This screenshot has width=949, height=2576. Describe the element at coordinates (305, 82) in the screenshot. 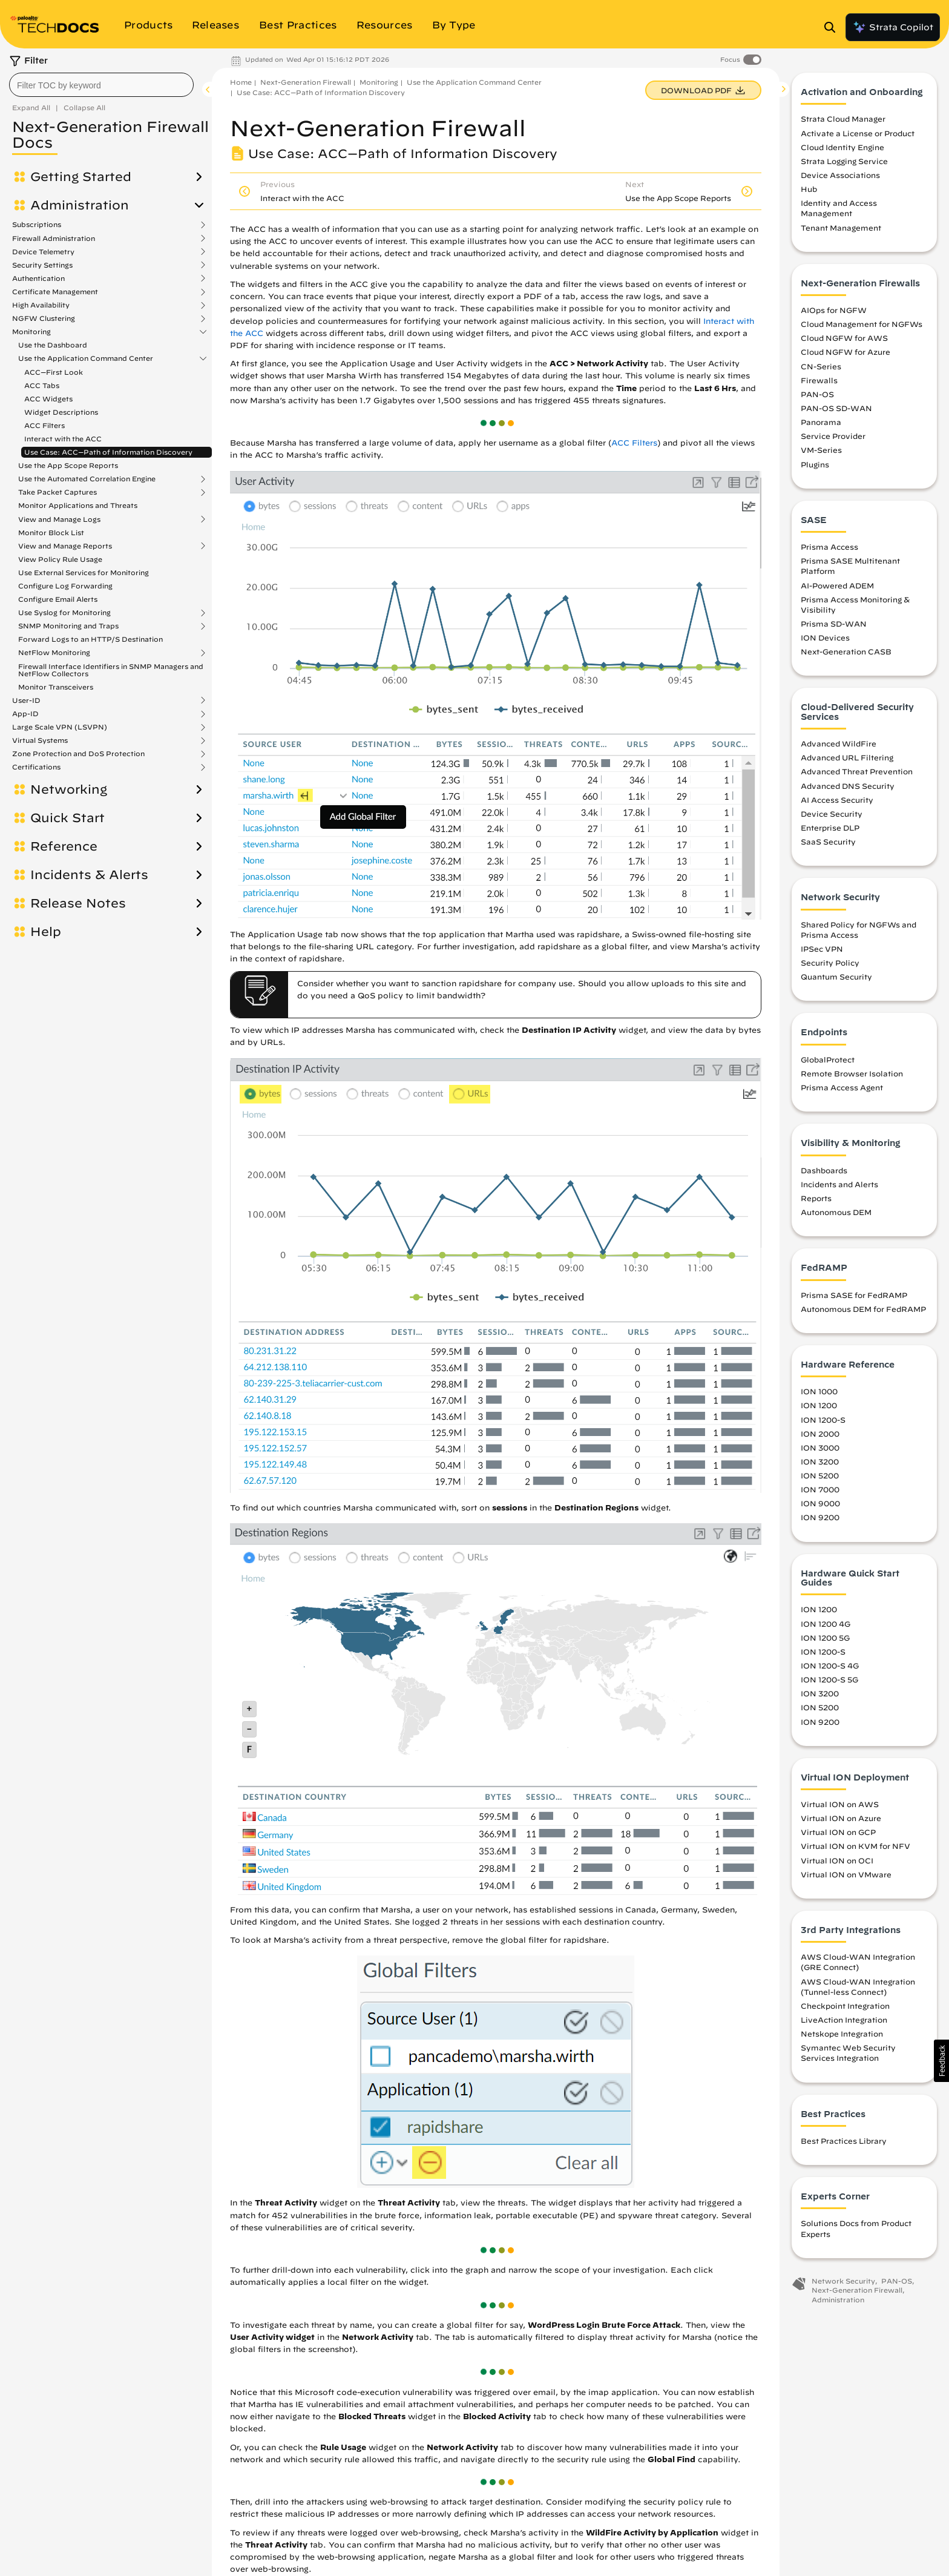

I see `Next-Generation Firewall` at that location.